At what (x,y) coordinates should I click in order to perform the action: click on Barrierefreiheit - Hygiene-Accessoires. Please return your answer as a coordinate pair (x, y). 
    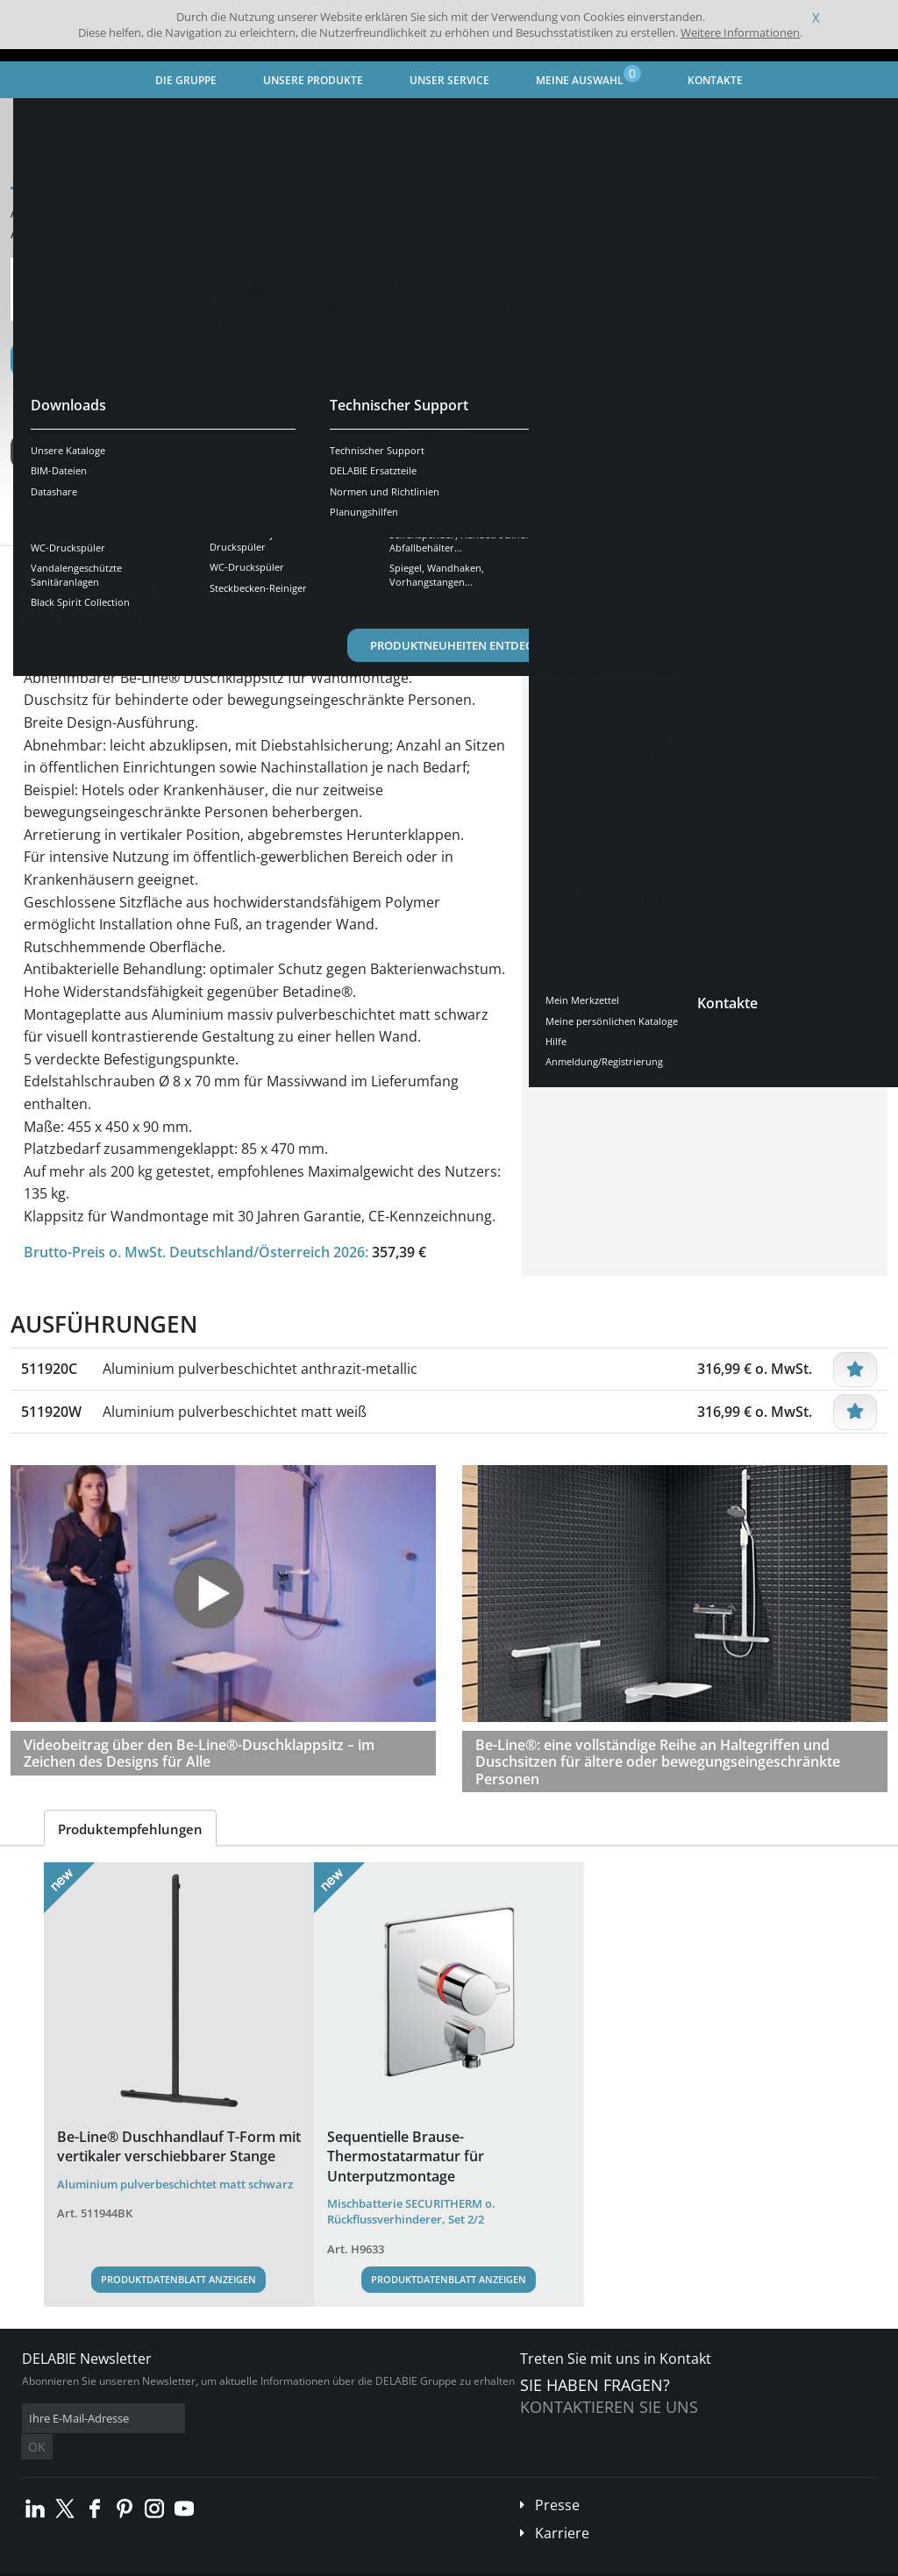
    Looking at the image, I should click on (297, 118).